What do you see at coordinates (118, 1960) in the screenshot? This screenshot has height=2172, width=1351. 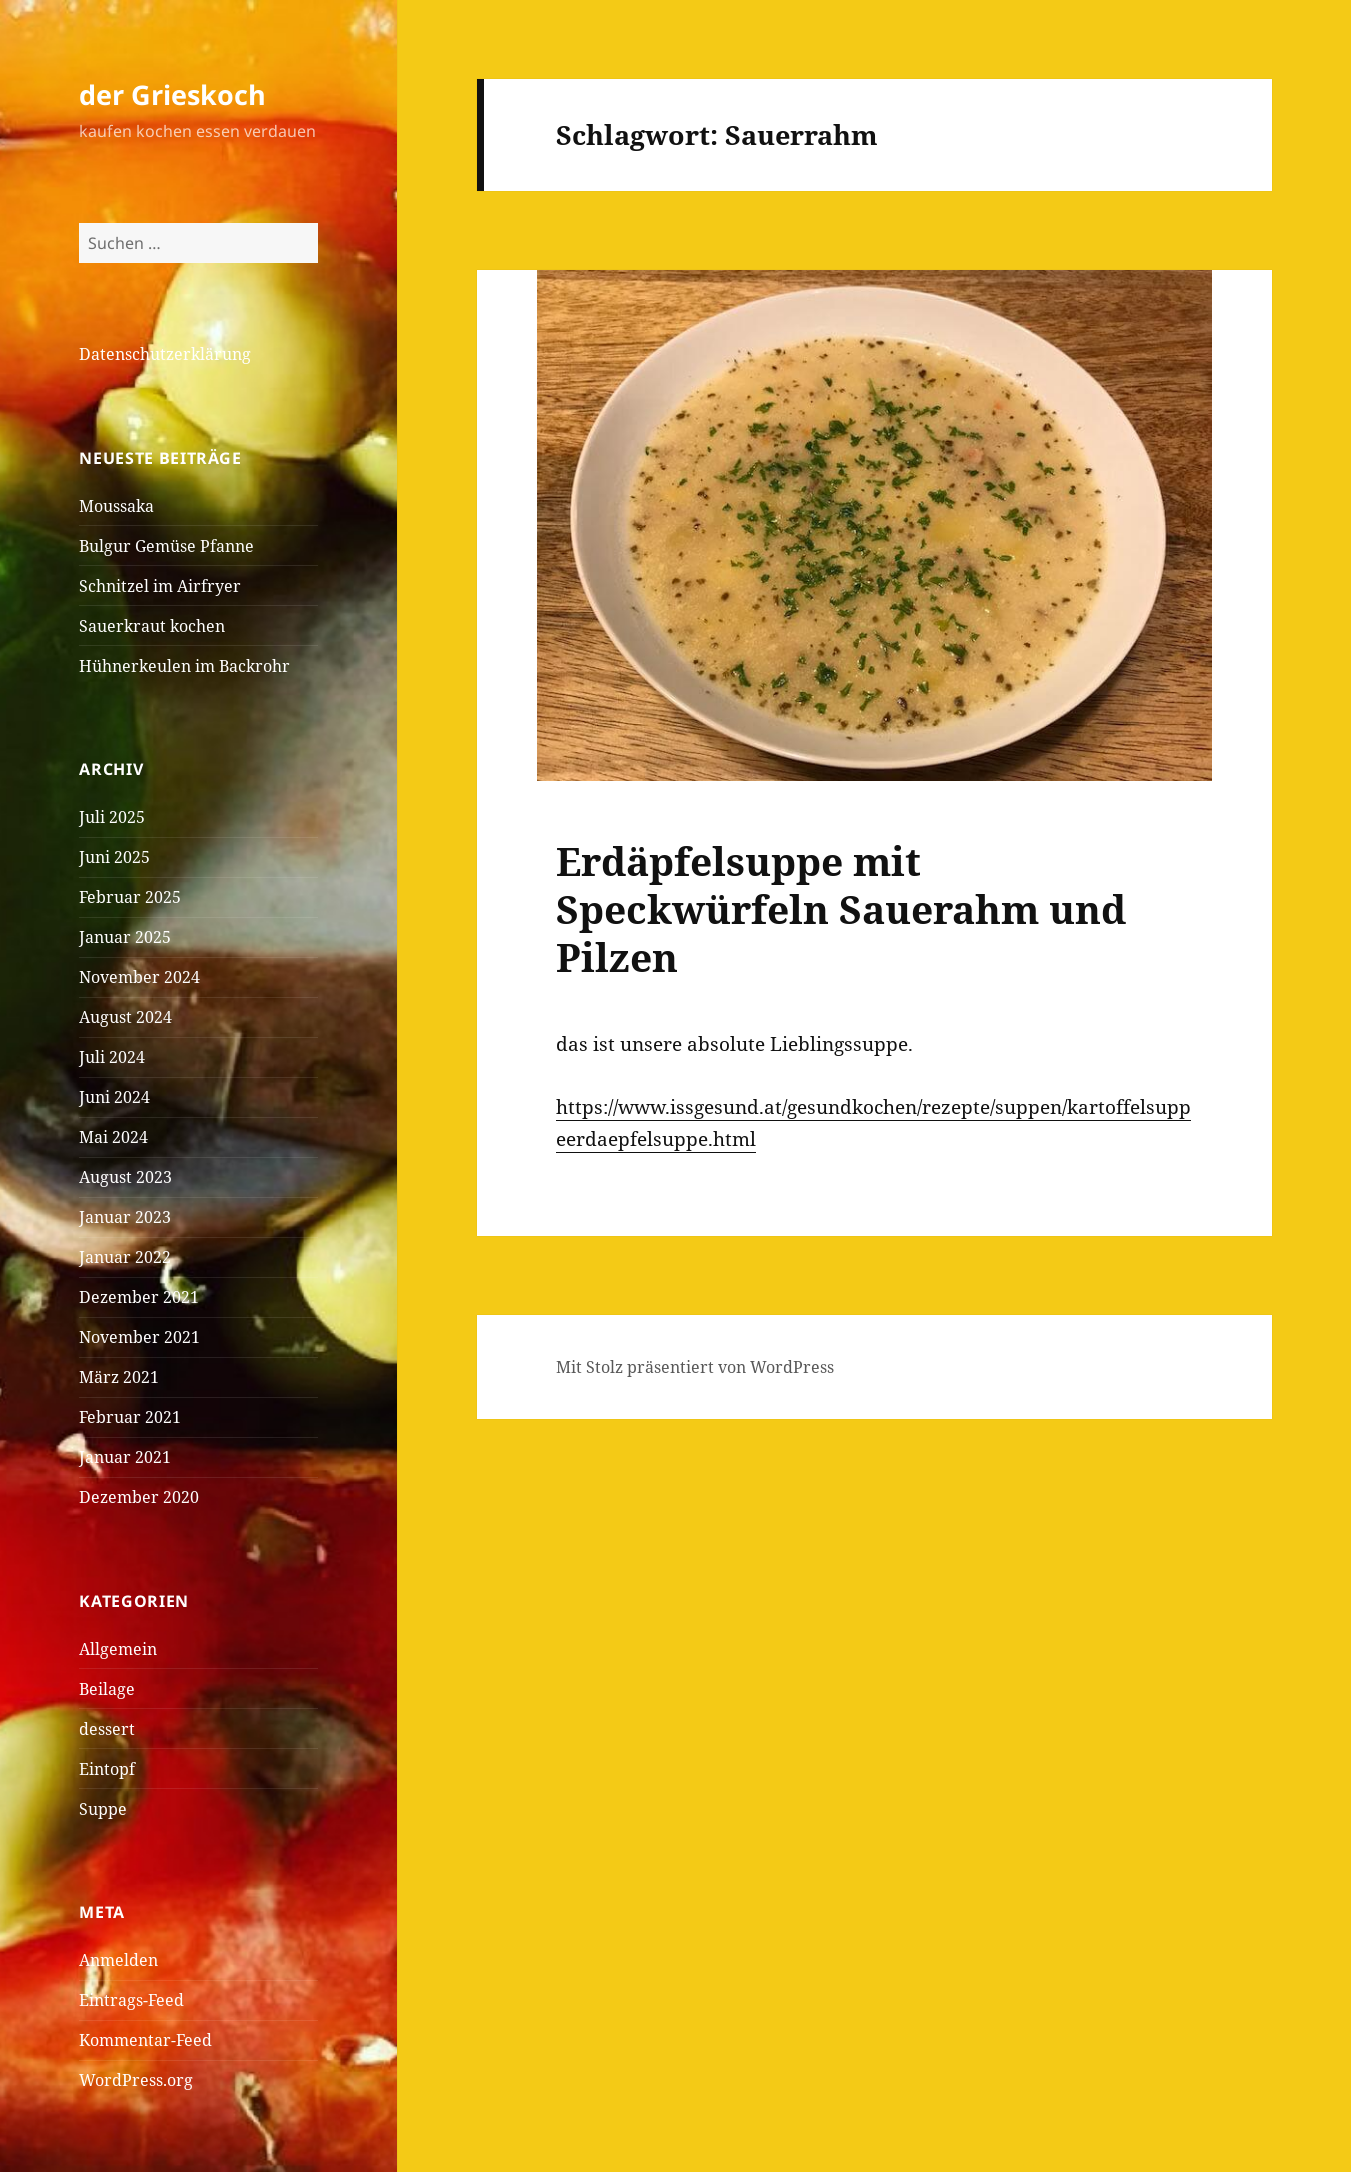 I see `Anmelden` at bounding box center [118, 1960].